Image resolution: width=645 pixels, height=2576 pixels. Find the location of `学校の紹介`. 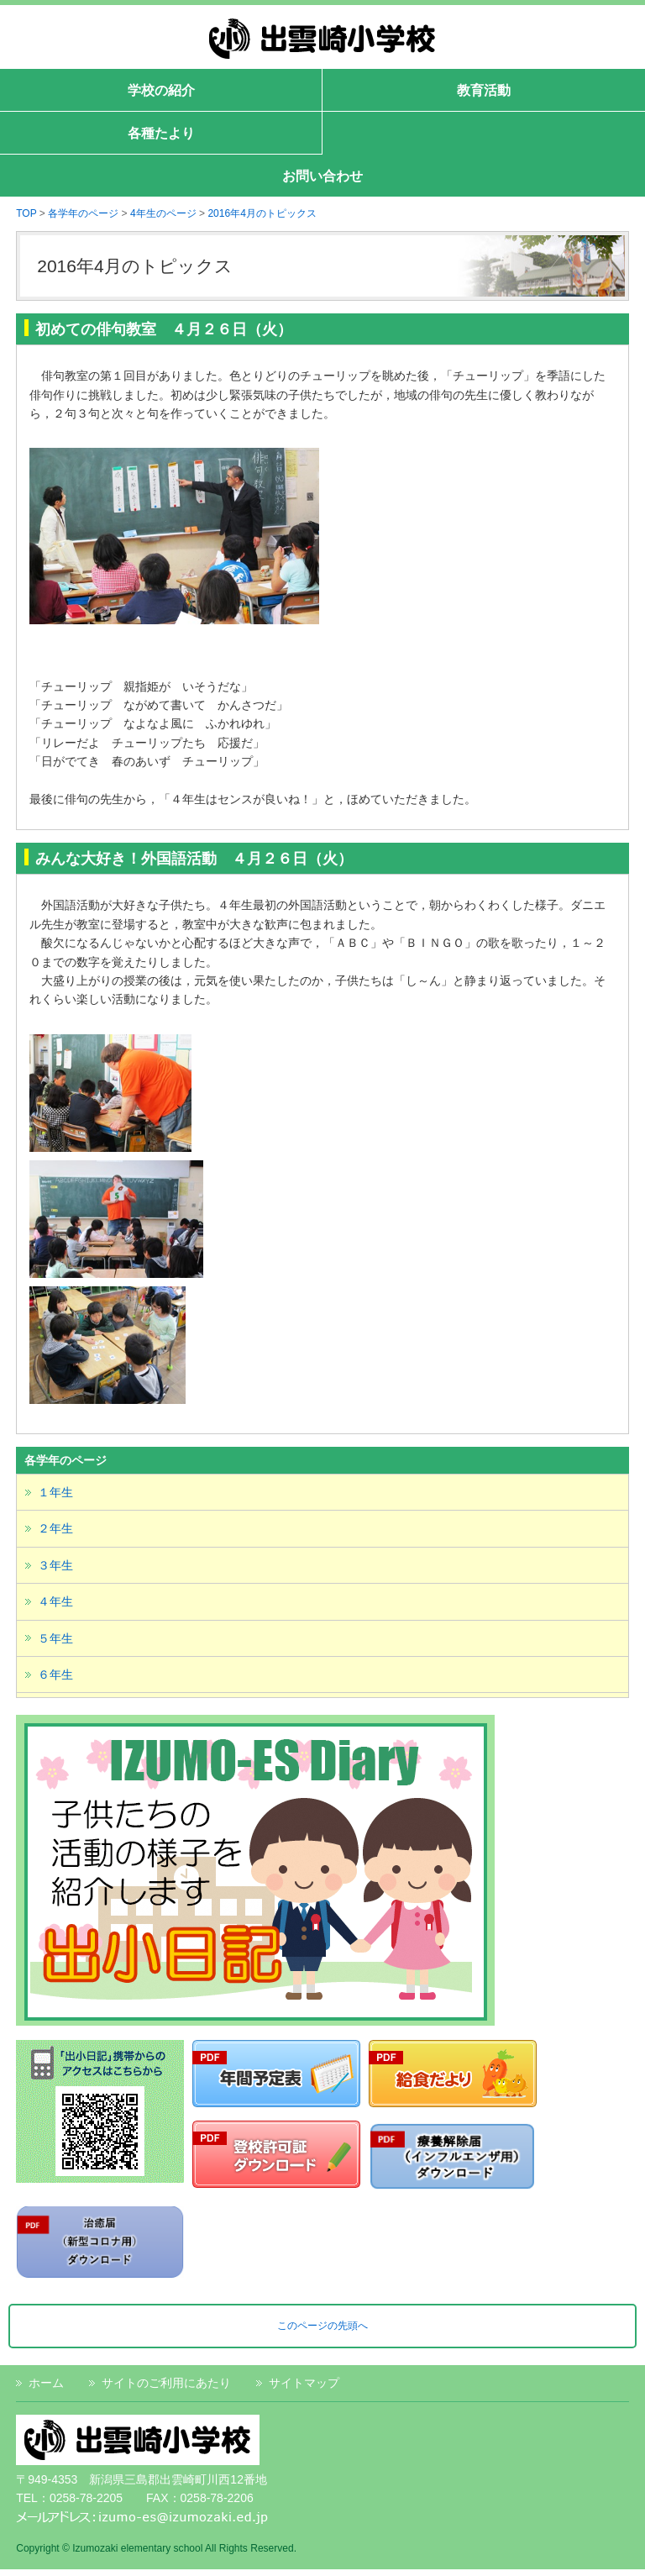

学校の紹介 is located at coordinates (161, 89).